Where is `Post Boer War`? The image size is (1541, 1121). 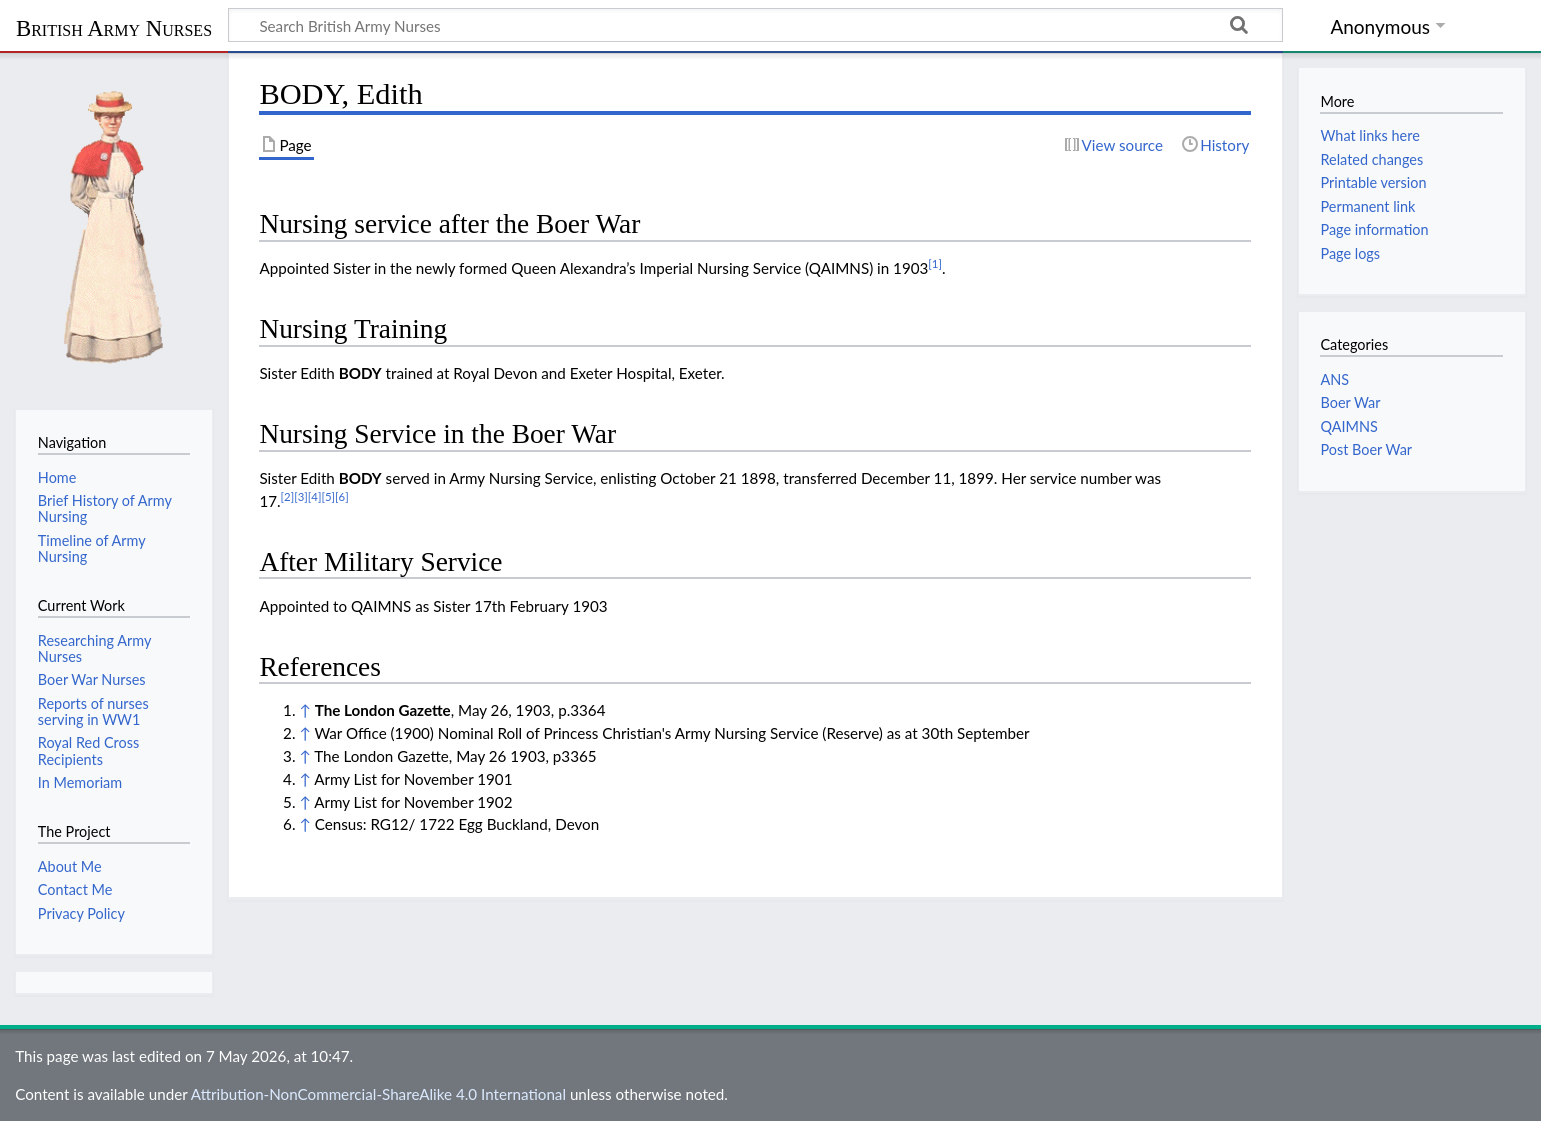 Post Boer War is located at coordinates (1366, 449).